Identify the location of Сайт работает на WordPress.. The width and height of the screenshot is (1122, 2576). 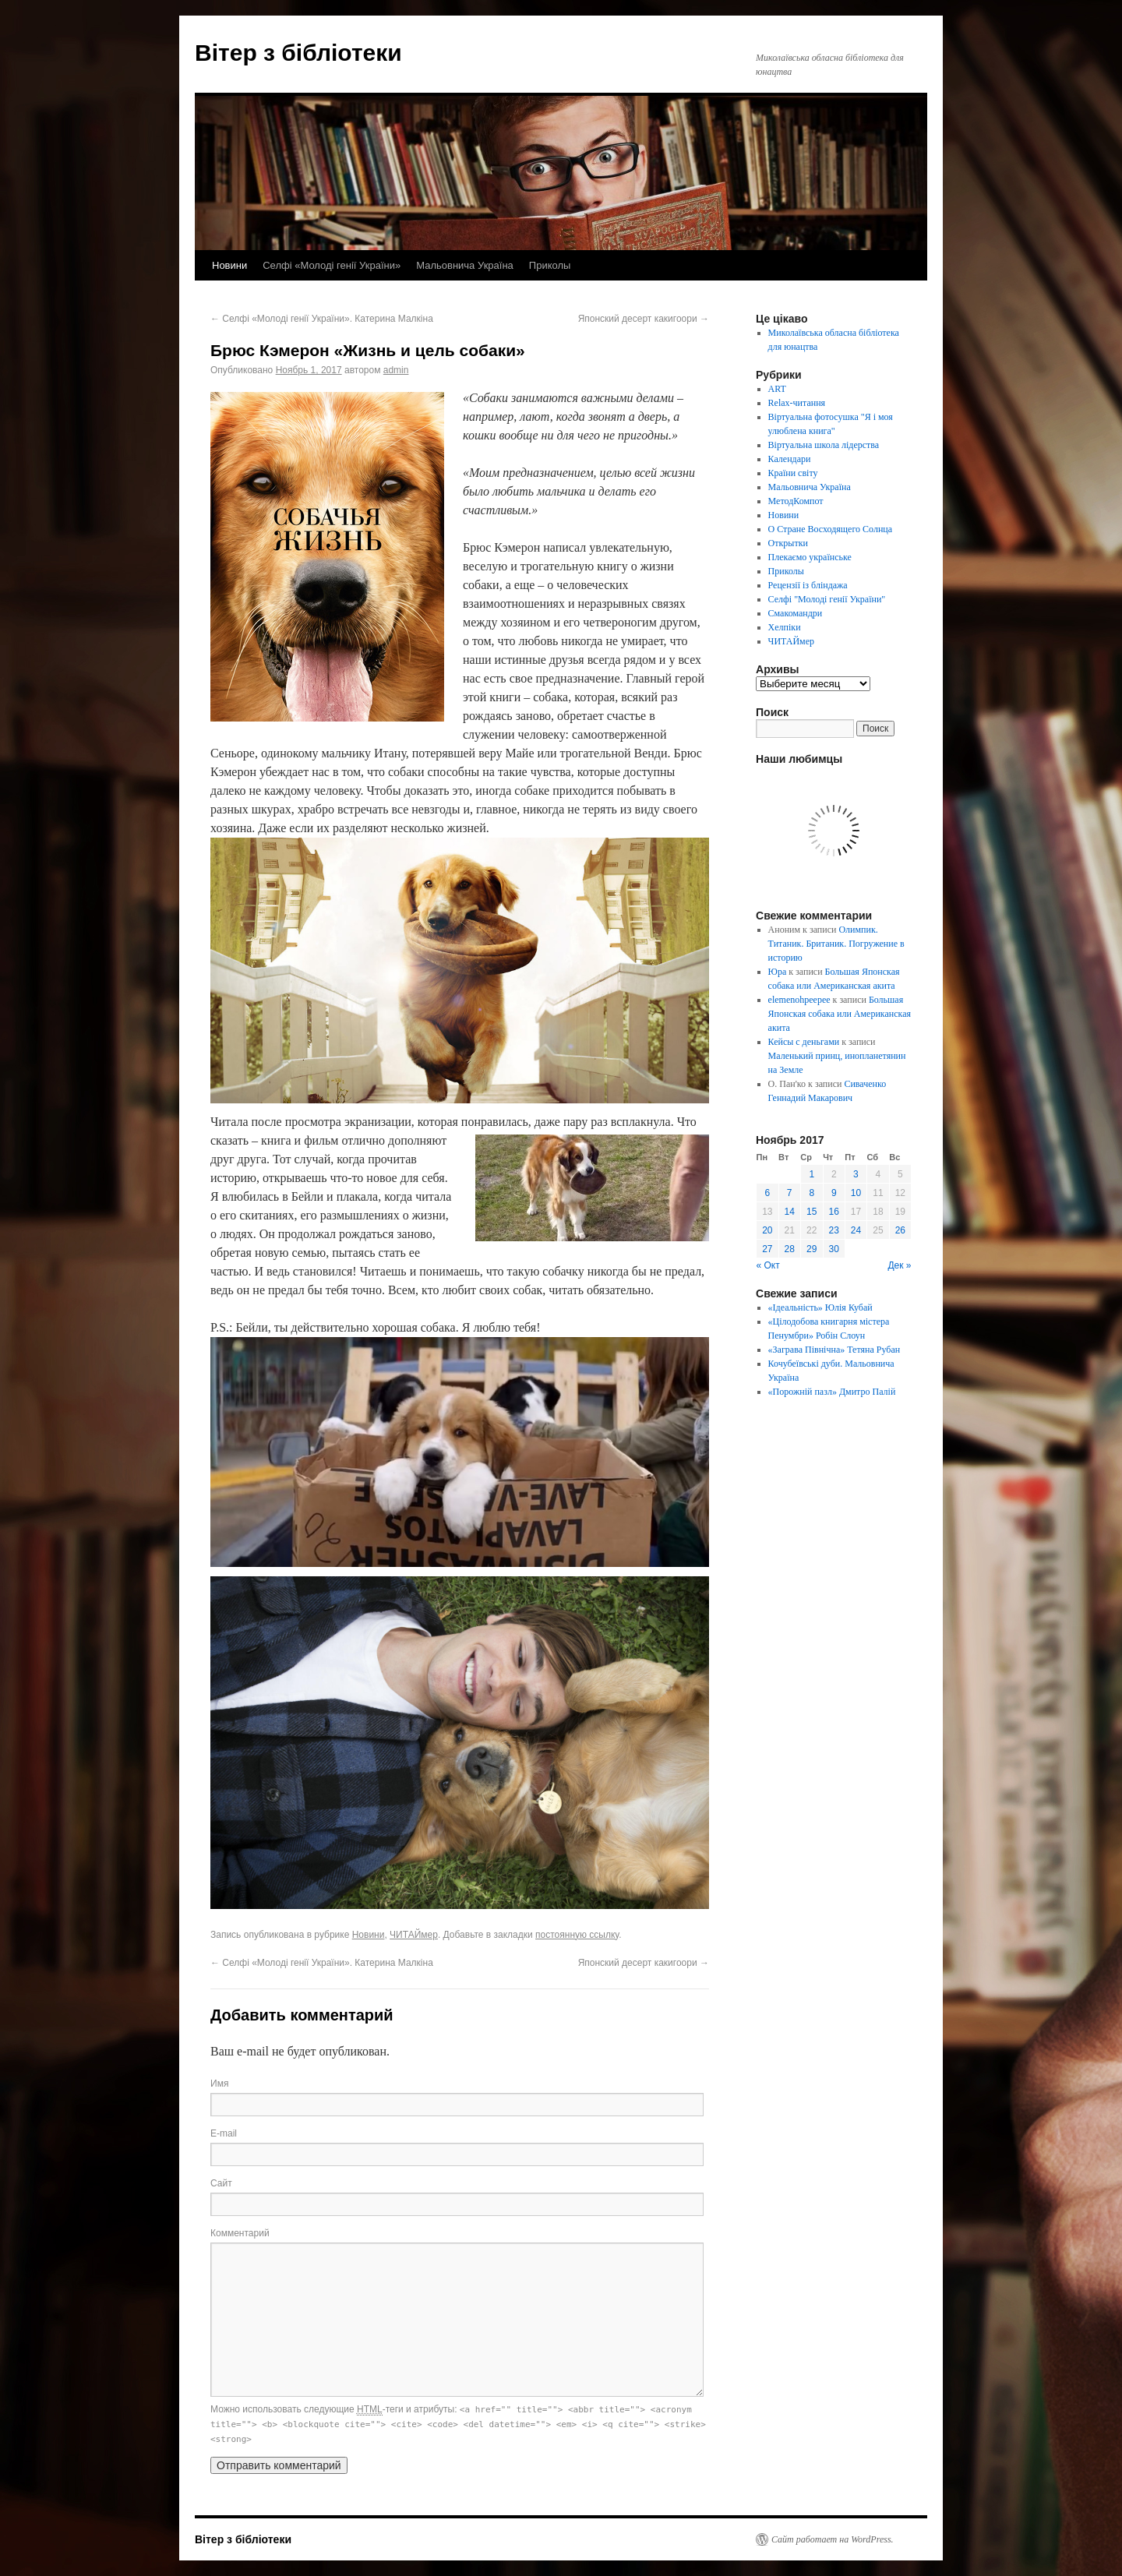
(832, 2539).